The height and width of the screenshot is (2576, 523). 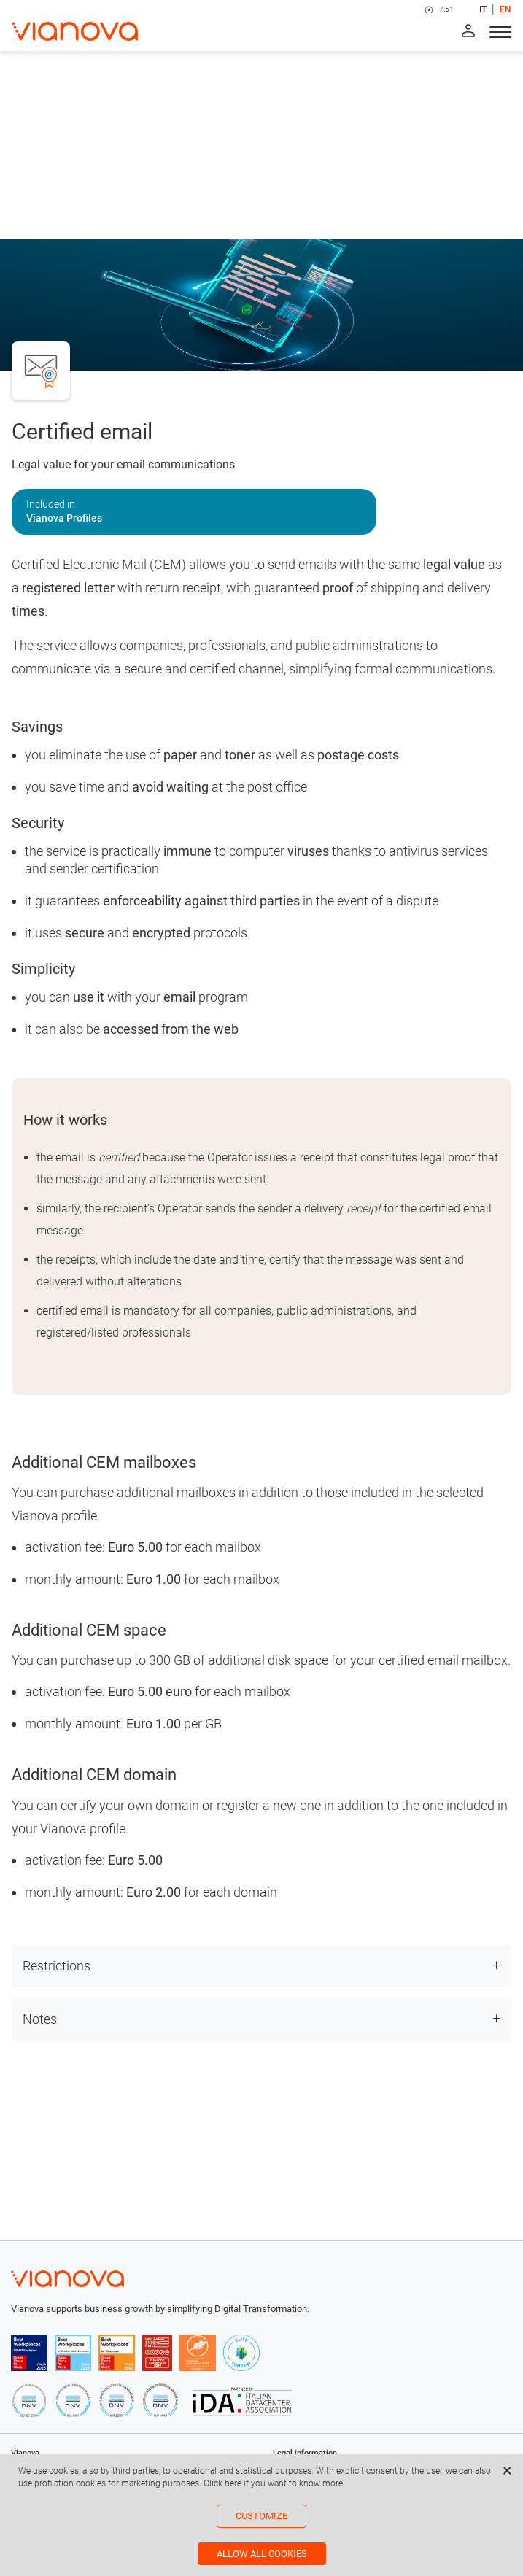 What do you see at coordinates (262, 2553) in the screenshot?
I see `Allow all cookies` at bounding box center [262, 2553].